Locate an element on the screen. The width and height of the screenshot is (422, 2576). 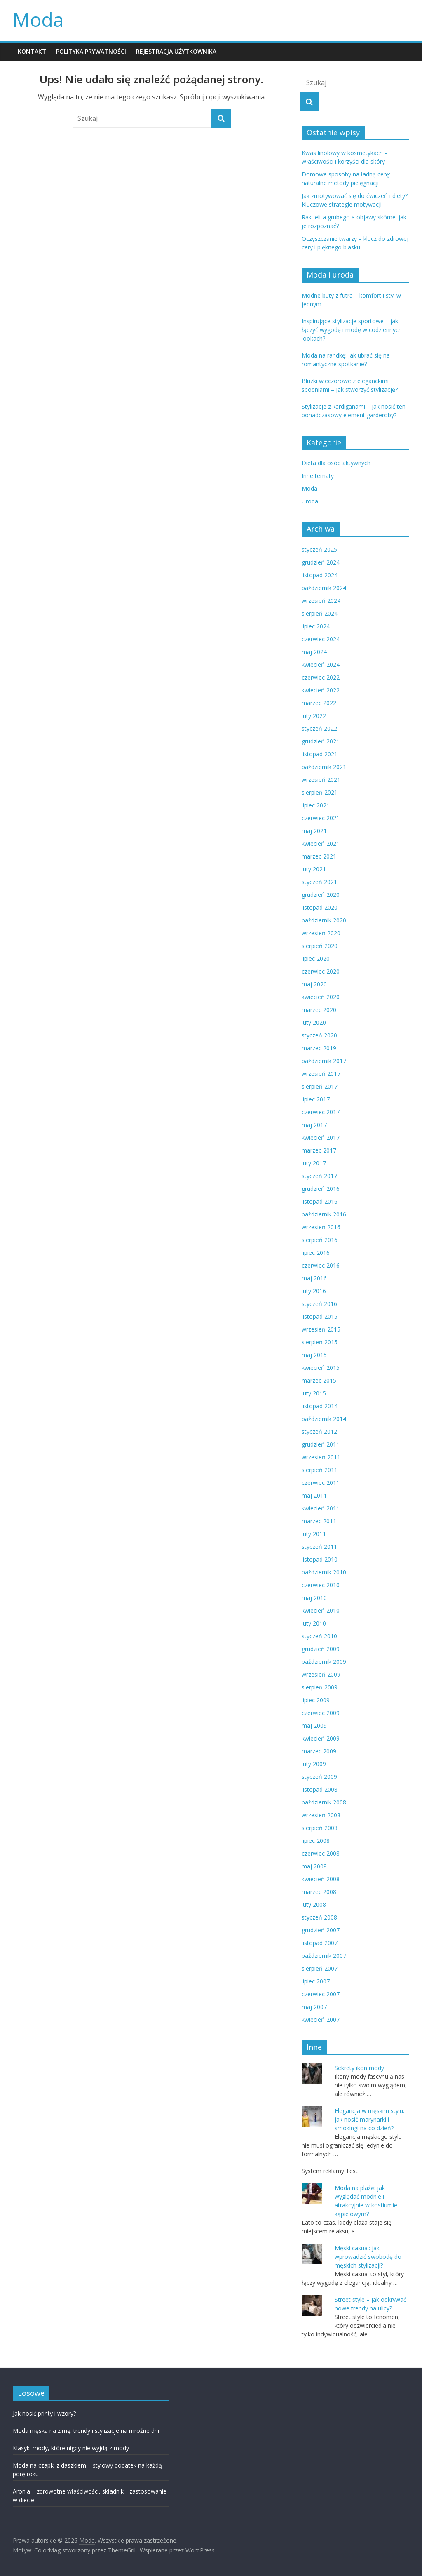
sierpień 2015 is located at coordinates (320, 1342).